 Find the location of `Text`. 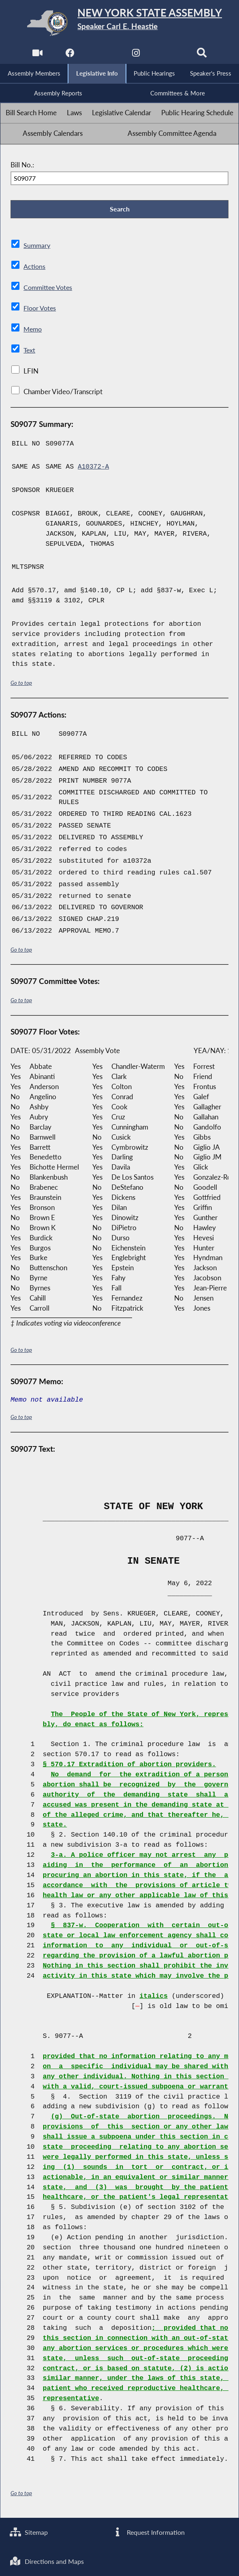

Text is located at coordinates (29, 352).